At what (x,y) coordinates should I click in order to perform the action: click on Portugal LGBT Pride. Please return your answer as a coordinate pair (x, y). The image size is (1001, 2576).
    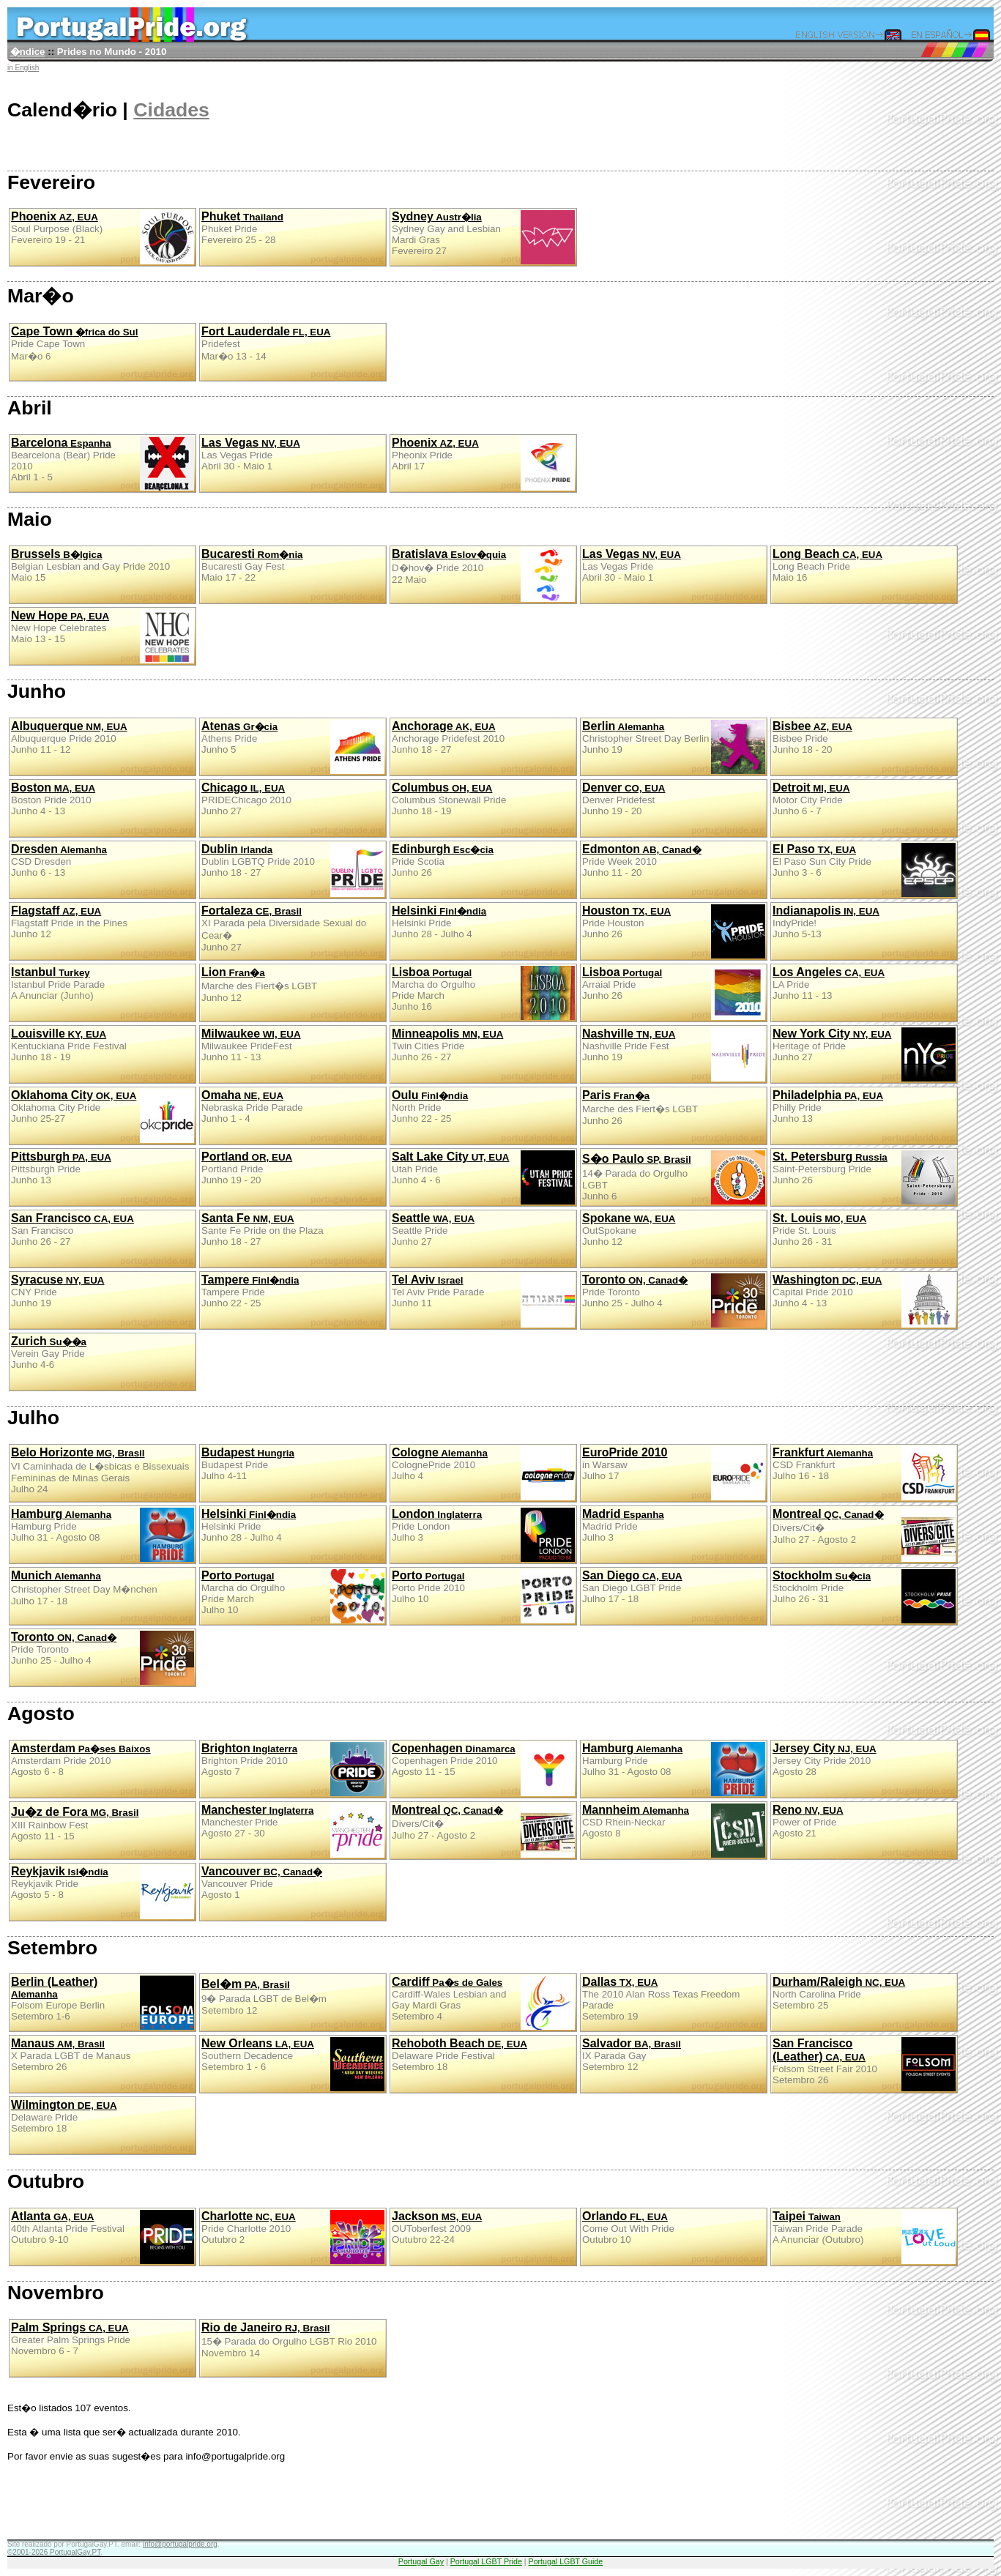
    Looking at the image, I should click on (486, 2561).